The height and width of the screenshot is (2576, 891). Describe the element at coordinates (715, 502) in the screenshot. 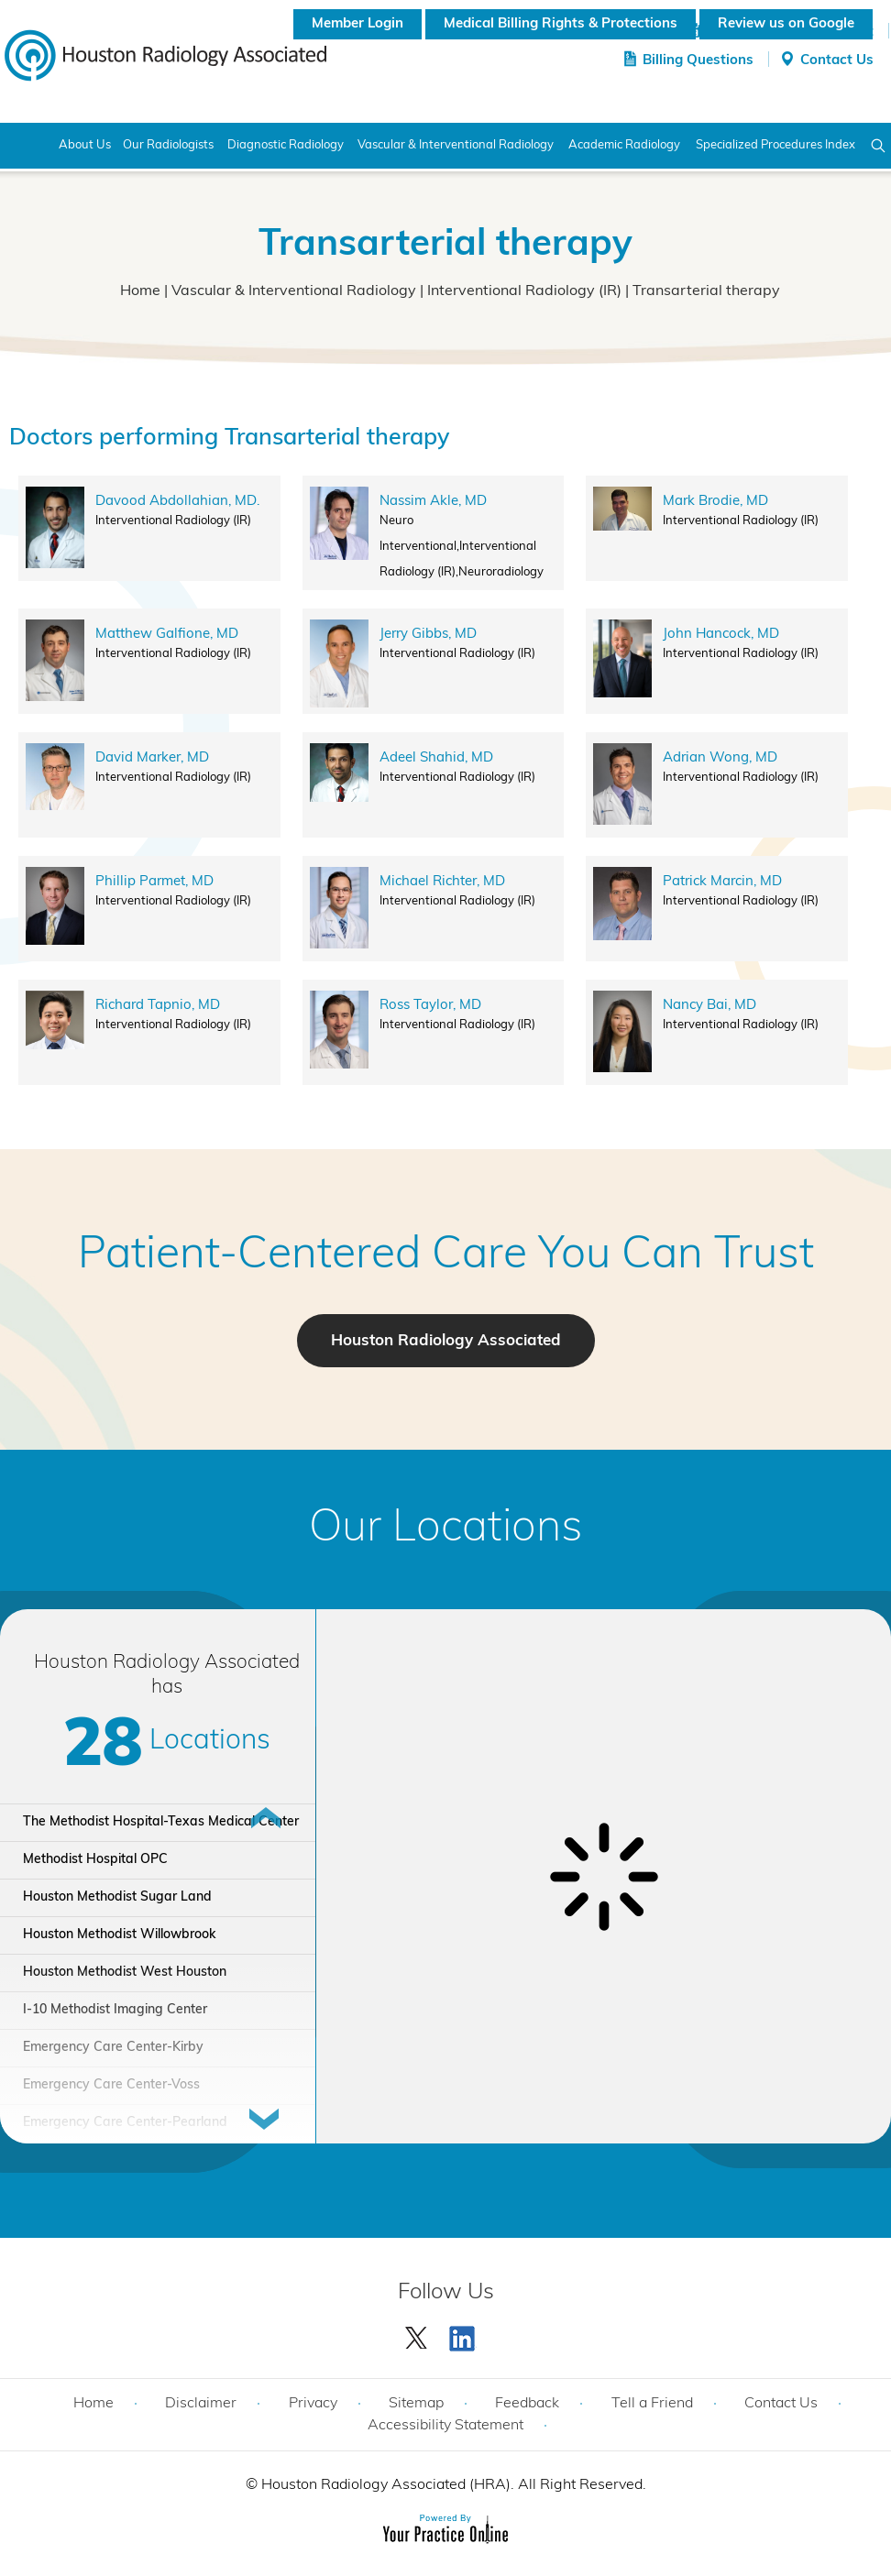

I see `Mark Brodie, MD` at that location.